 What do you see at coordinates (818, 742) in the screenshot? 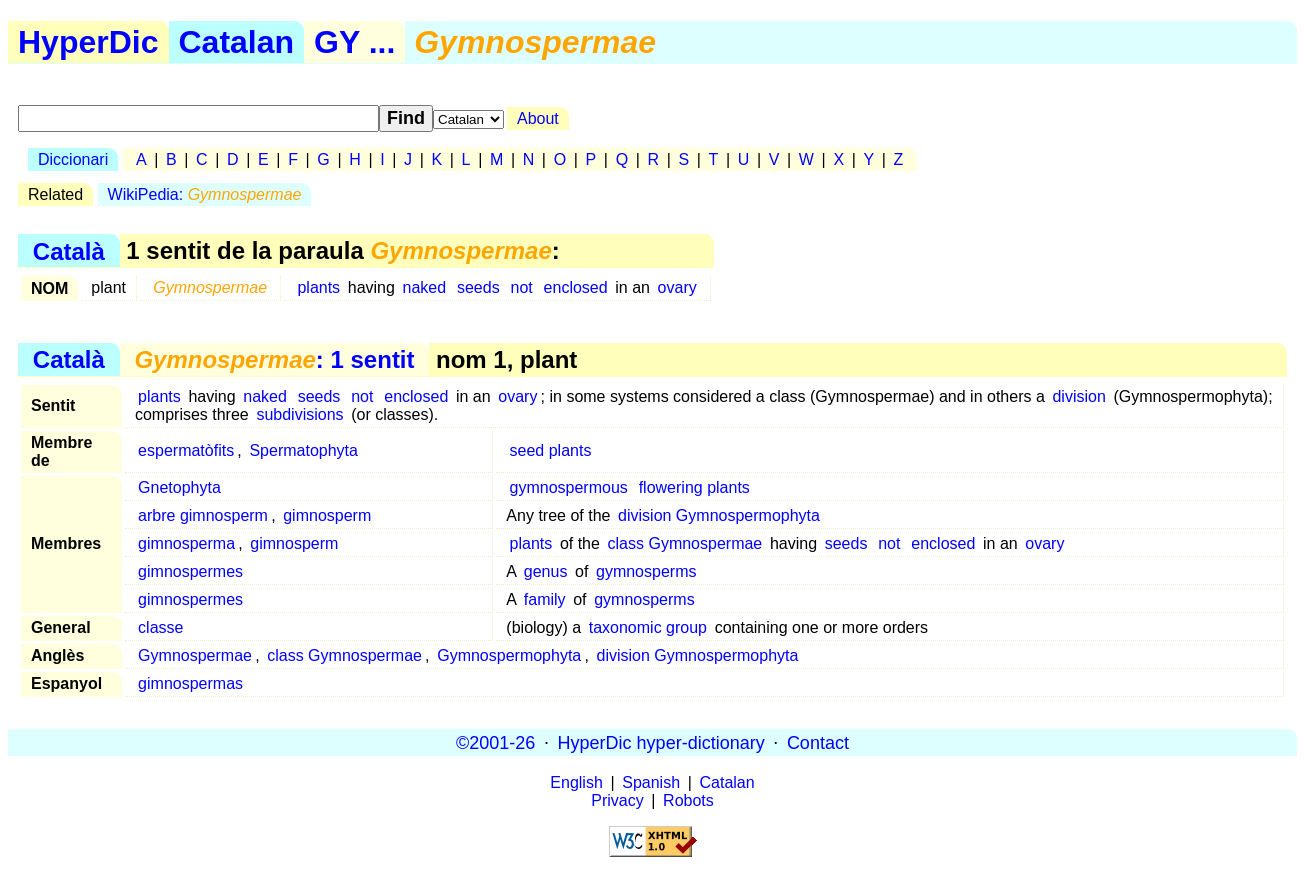
I see `Contact` at bounding box center [818, 742].